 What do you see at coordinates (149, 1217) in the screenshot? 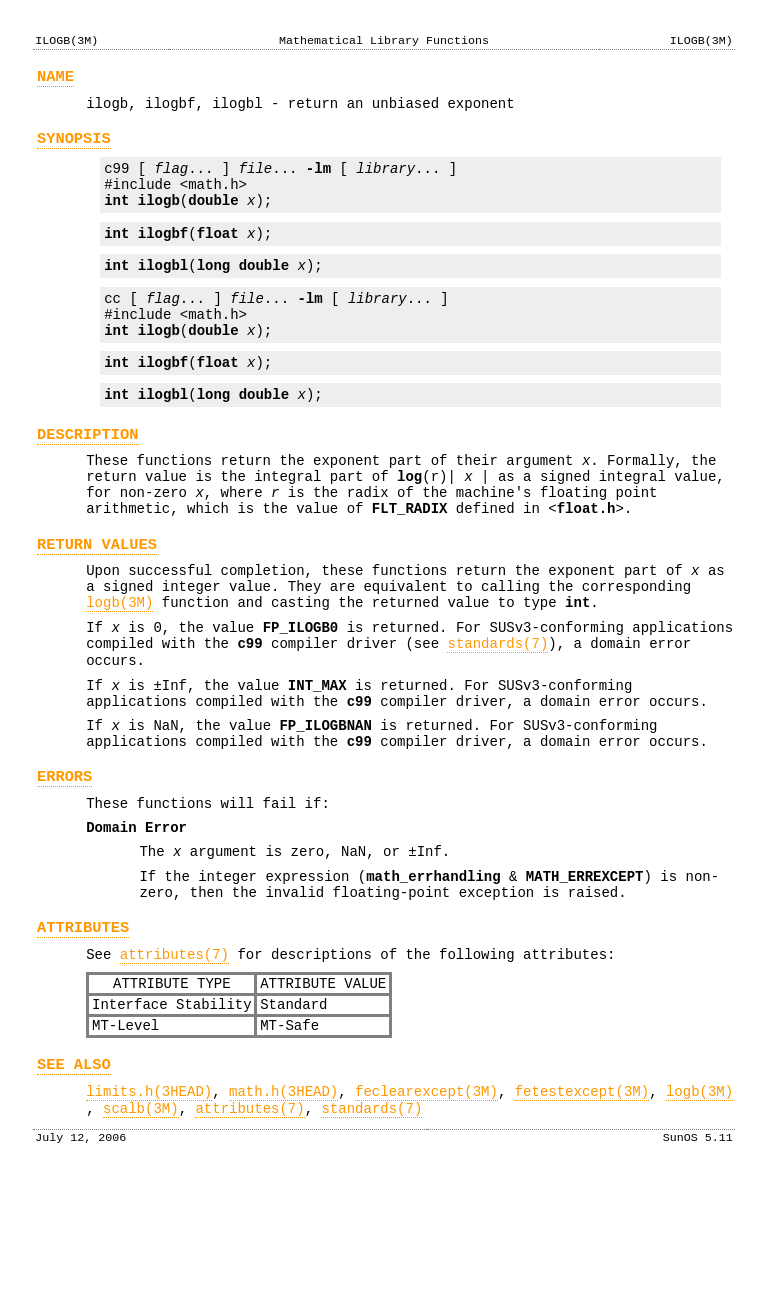
I see `limits.h(3HEAD)` at bounding box center [149, 1217].